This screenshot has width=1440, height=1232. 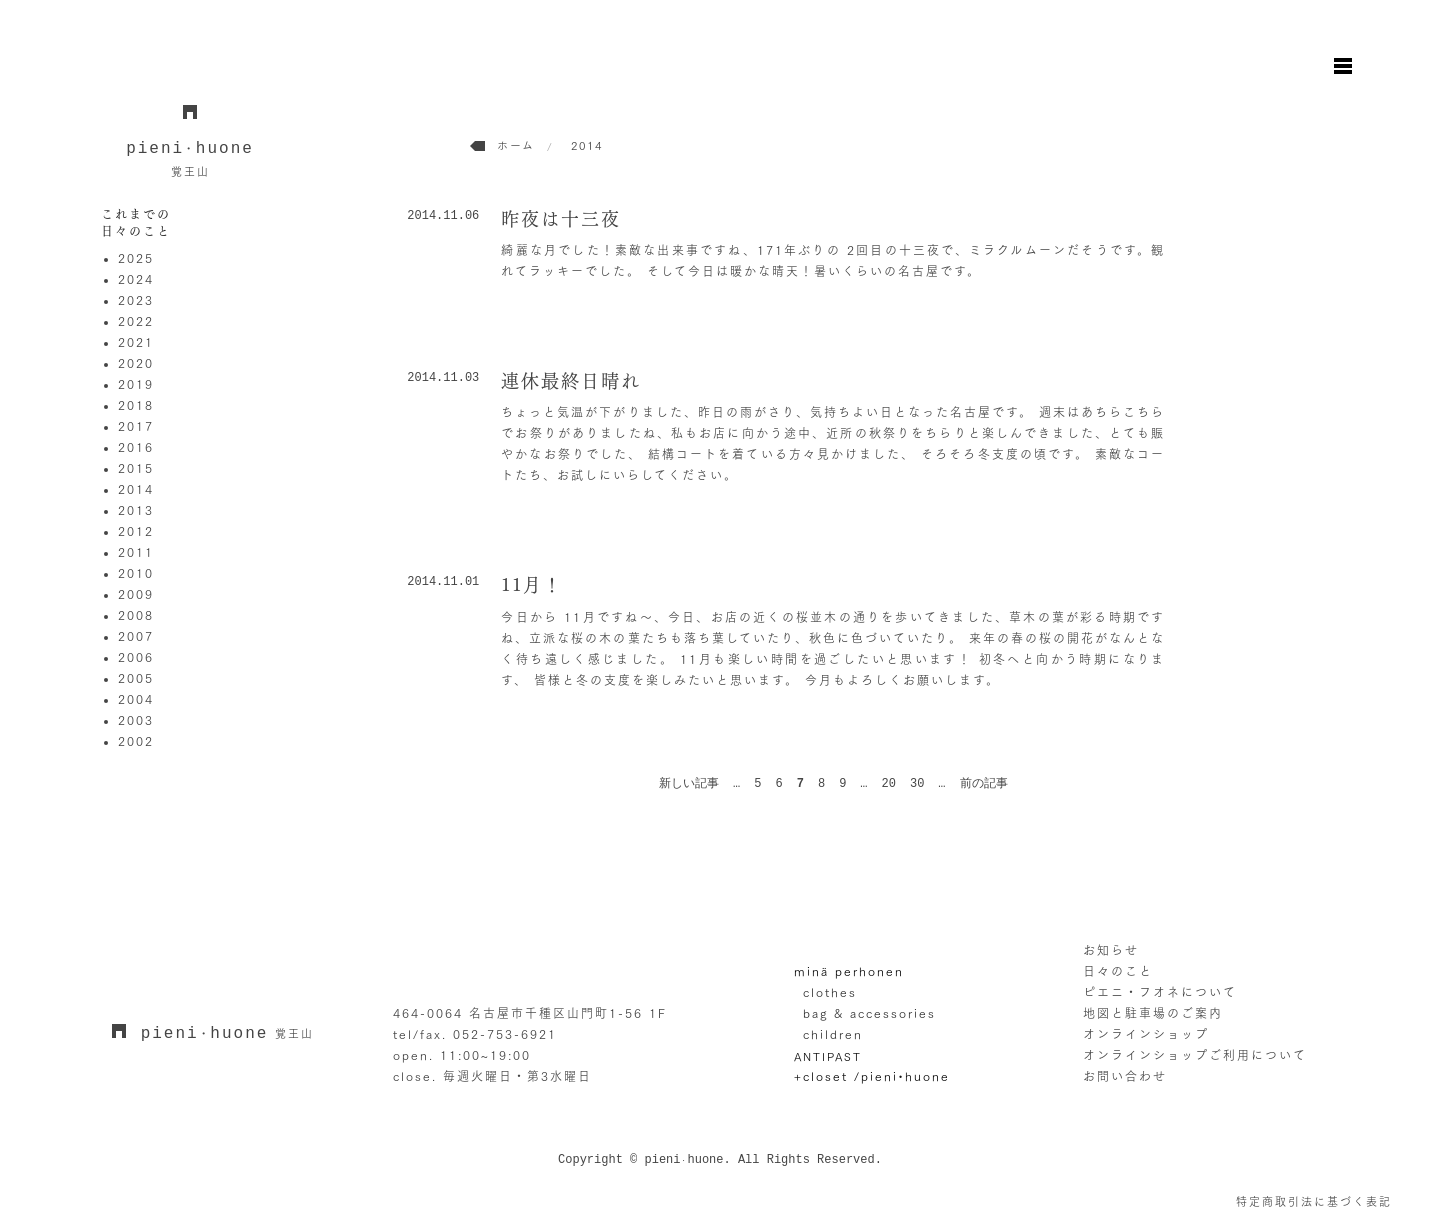 What do you see at coordinates (571, 381) in the screenshot?
I see `連休最終日晴れ` at bounding box center [571, 381].